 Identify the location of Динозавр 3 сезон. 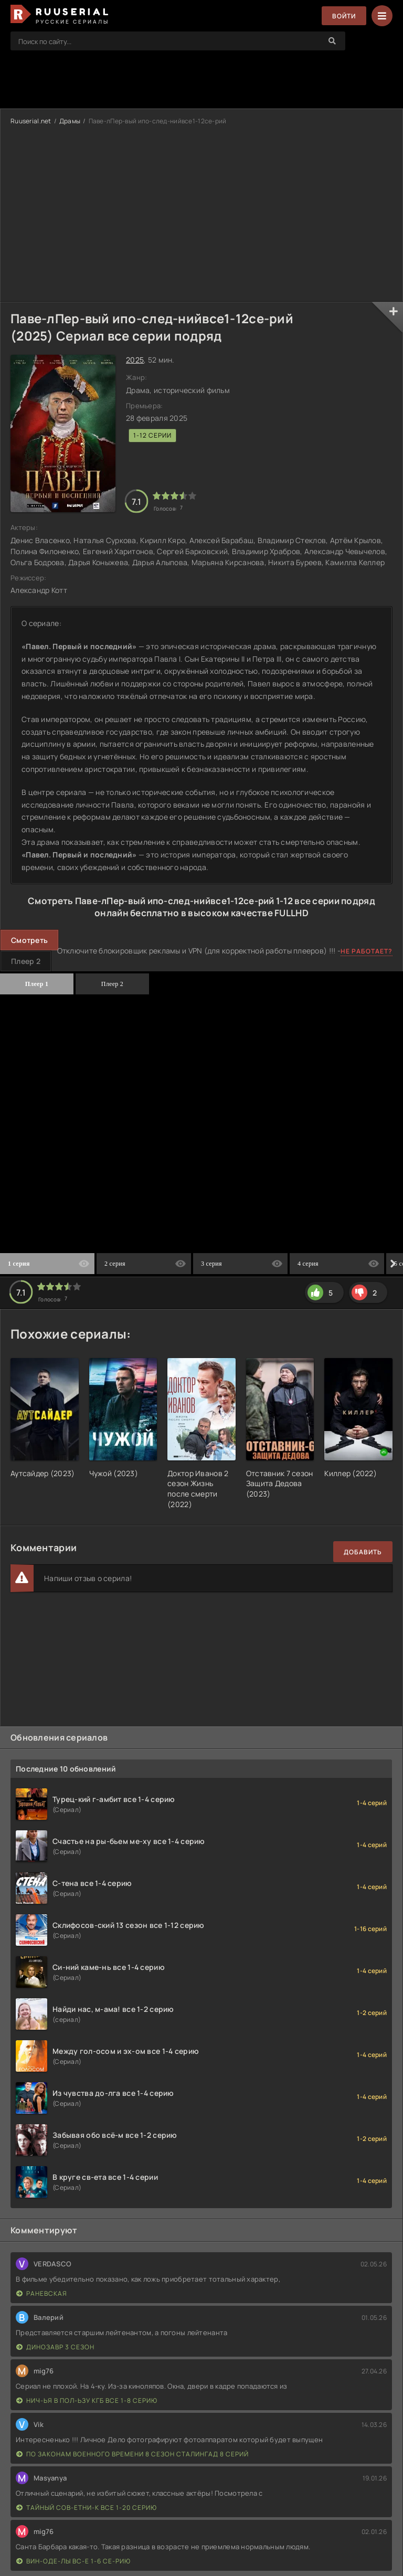
(55, 2346).